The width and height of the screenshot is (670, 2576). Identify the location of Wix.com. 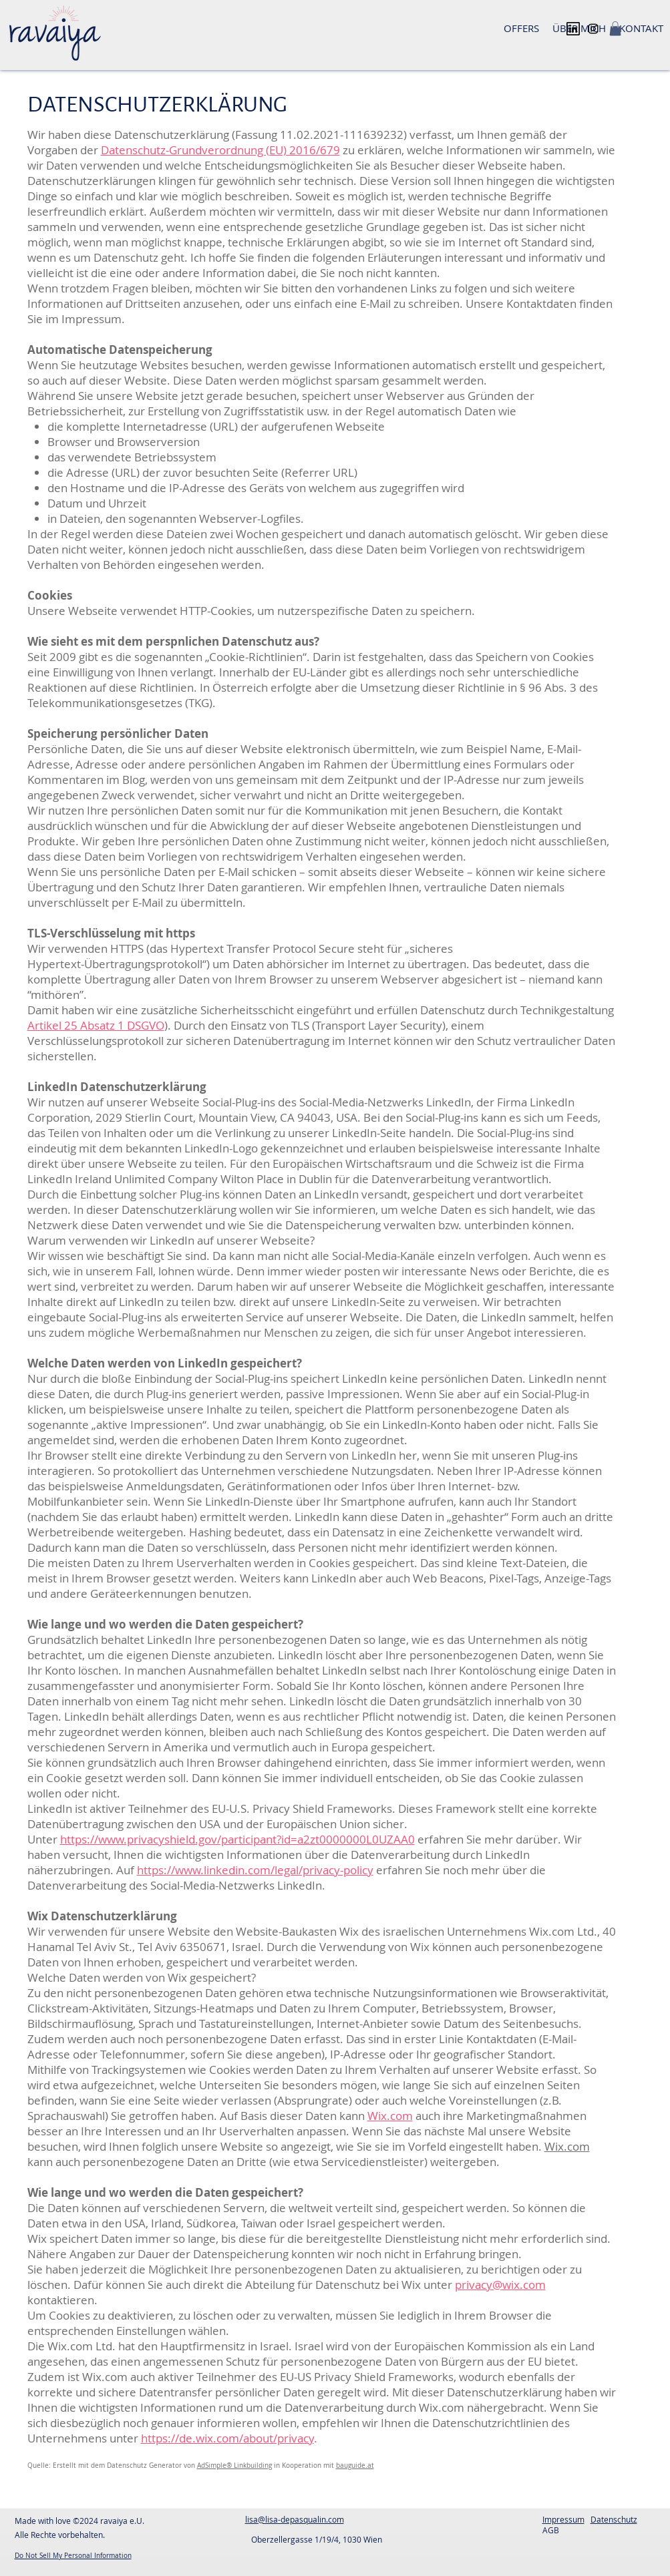
(390, 2115).